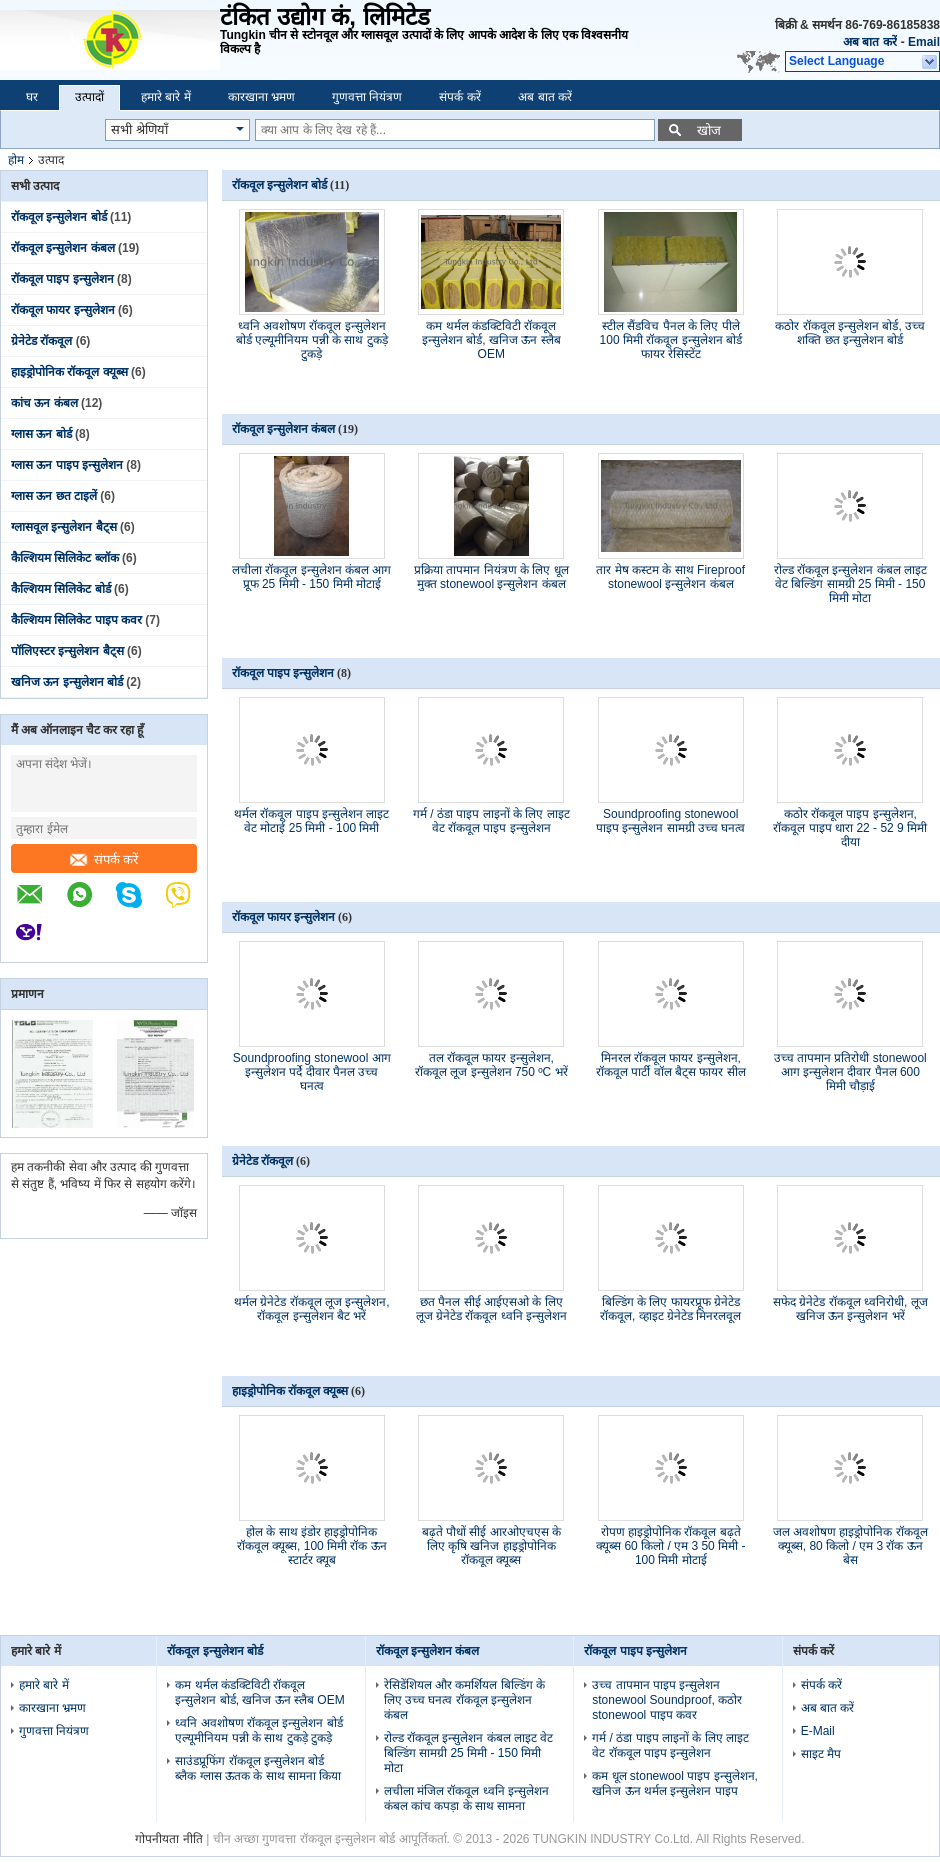 The width and height of the screenshot is (940, 1862). I want to click on कम धूल stonewool पाइप इन्सुलेशन, खनिज ऊन थर्मल इन्सुलेशन पाइप, so click(675, 1783).